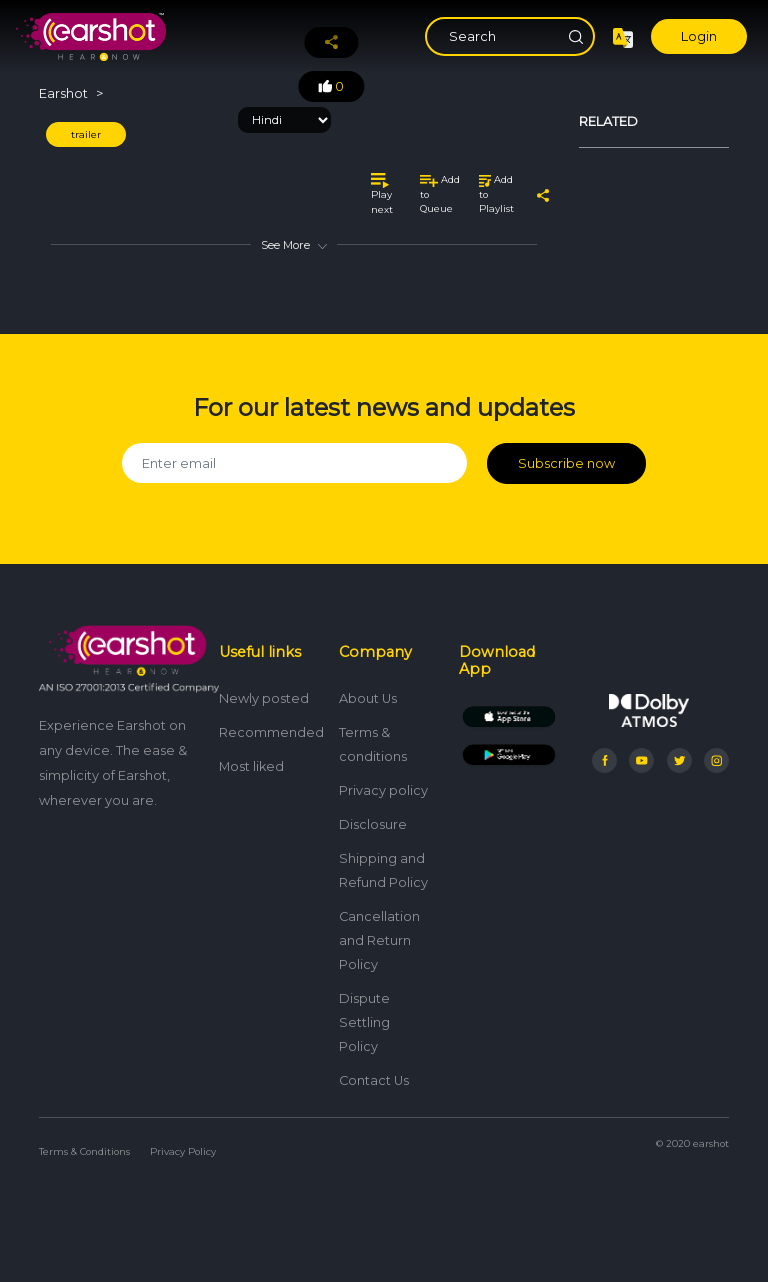 The width and height of the screenshot is (768, 1282). Describe the element at coordinates (383, 790) in the screenshot. I see `Privacy policy` at that location.